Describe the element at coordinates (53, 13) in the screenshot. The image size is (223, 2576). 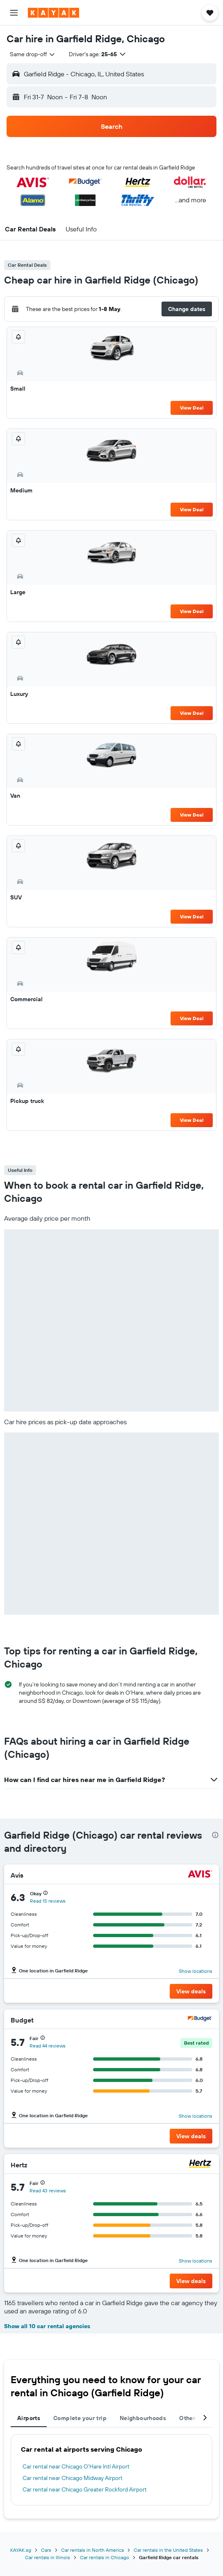
I see `[Go to the kayak homepage]` at that location.